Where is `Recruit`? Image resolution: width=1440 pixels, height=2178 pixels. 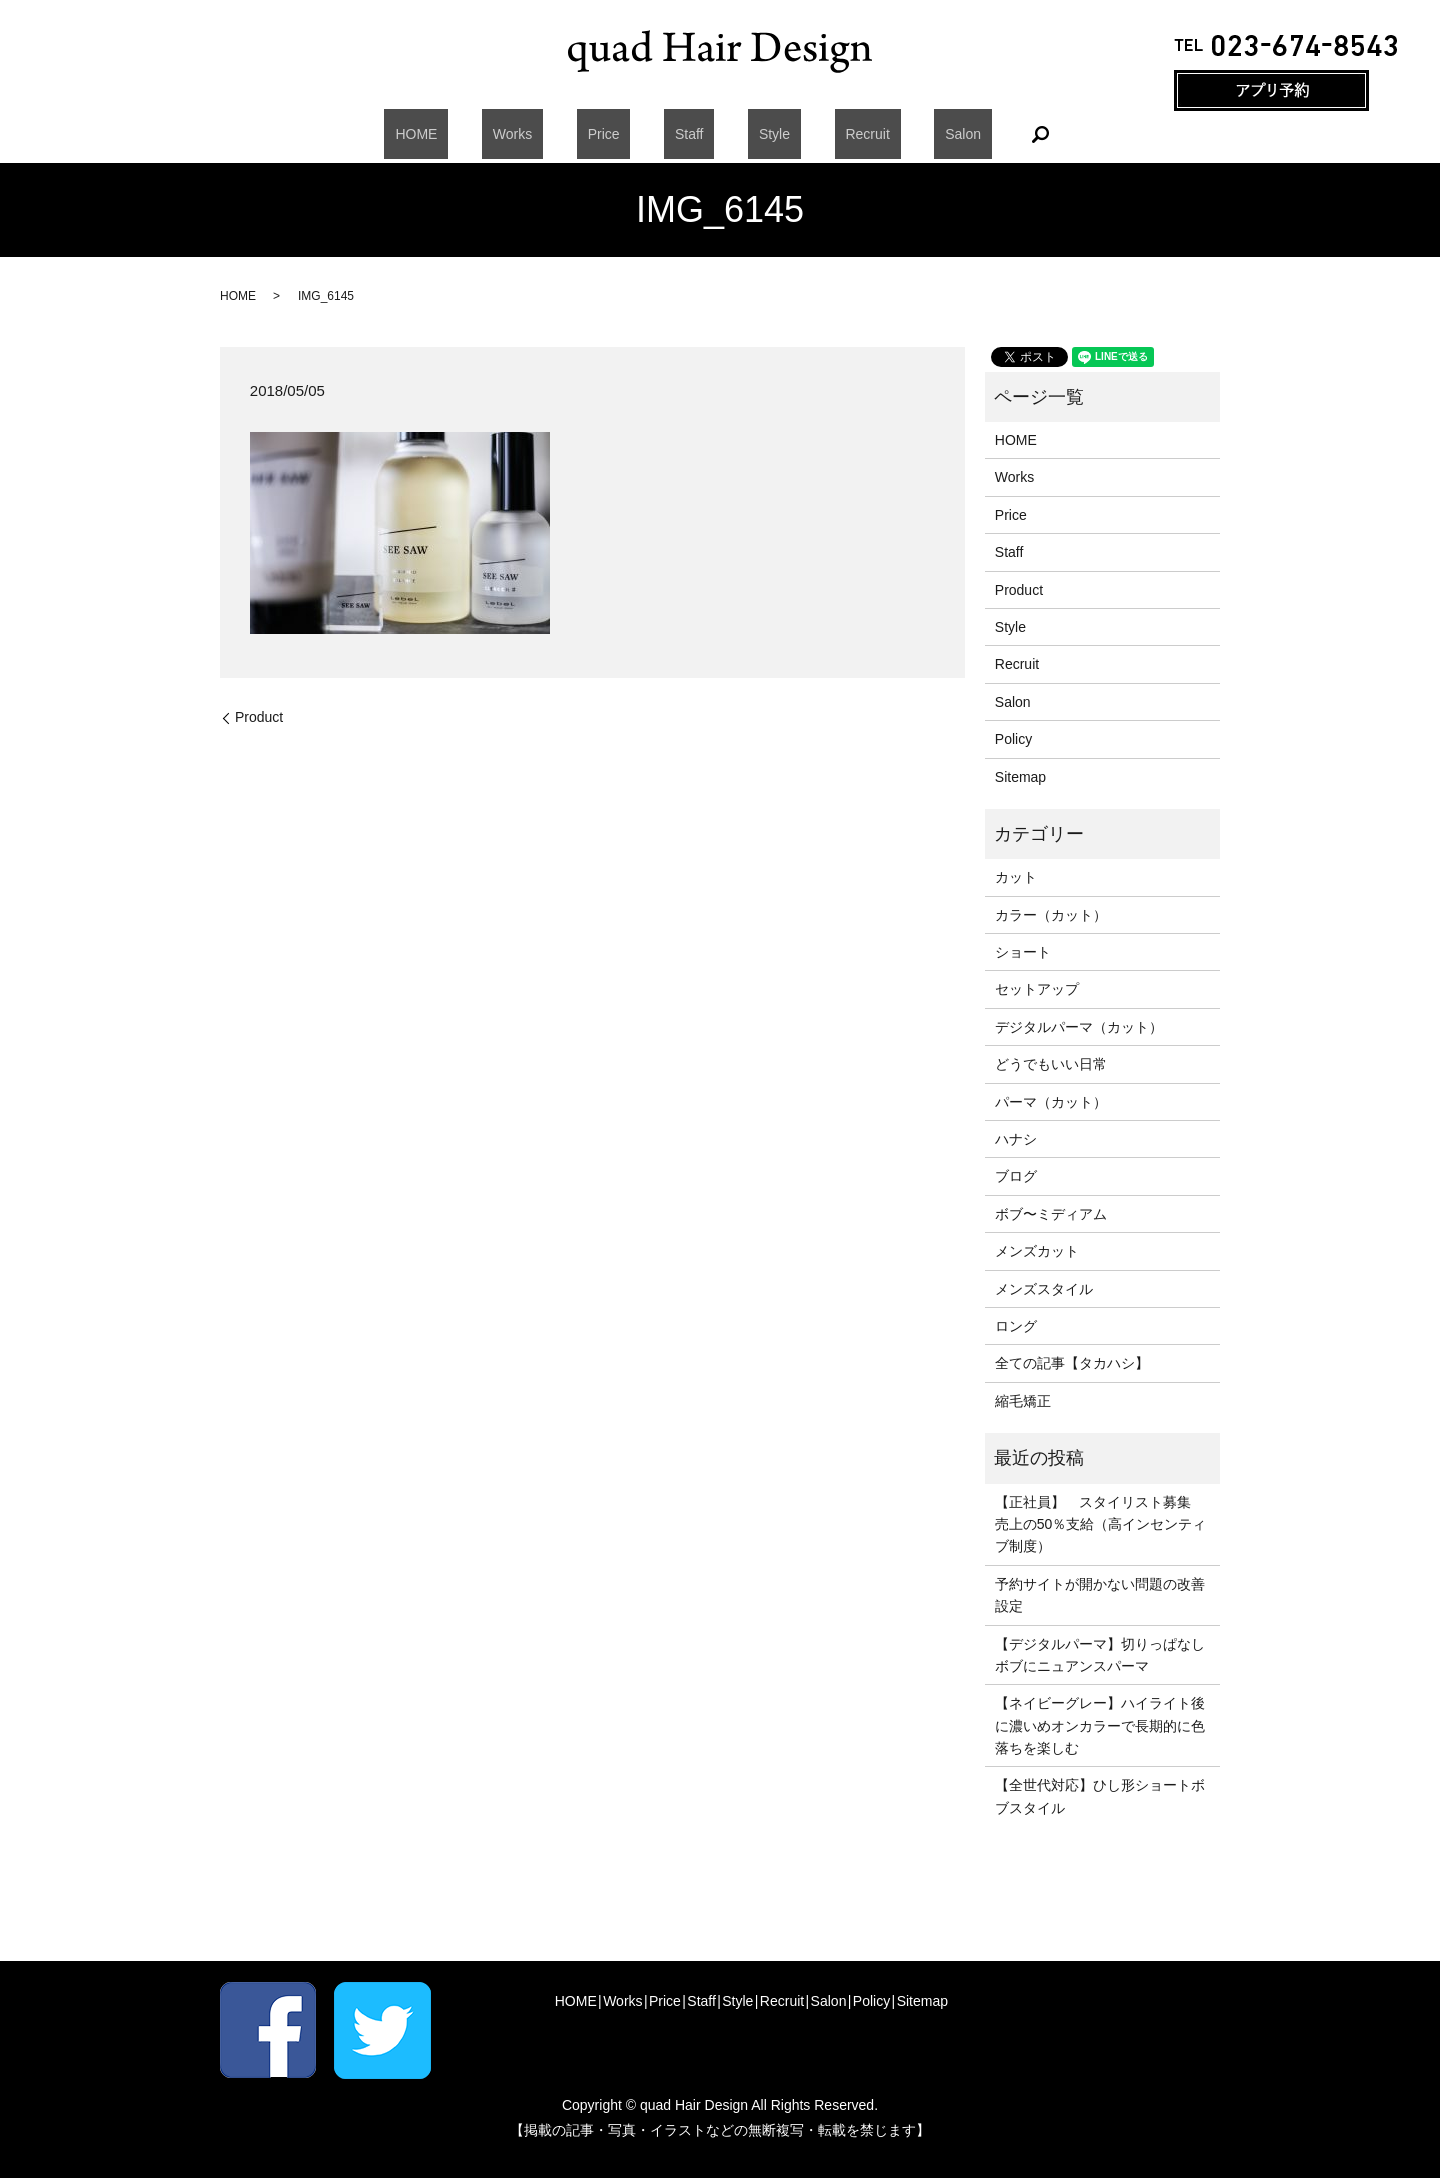 Recruit is located at coordinates (824, 134).